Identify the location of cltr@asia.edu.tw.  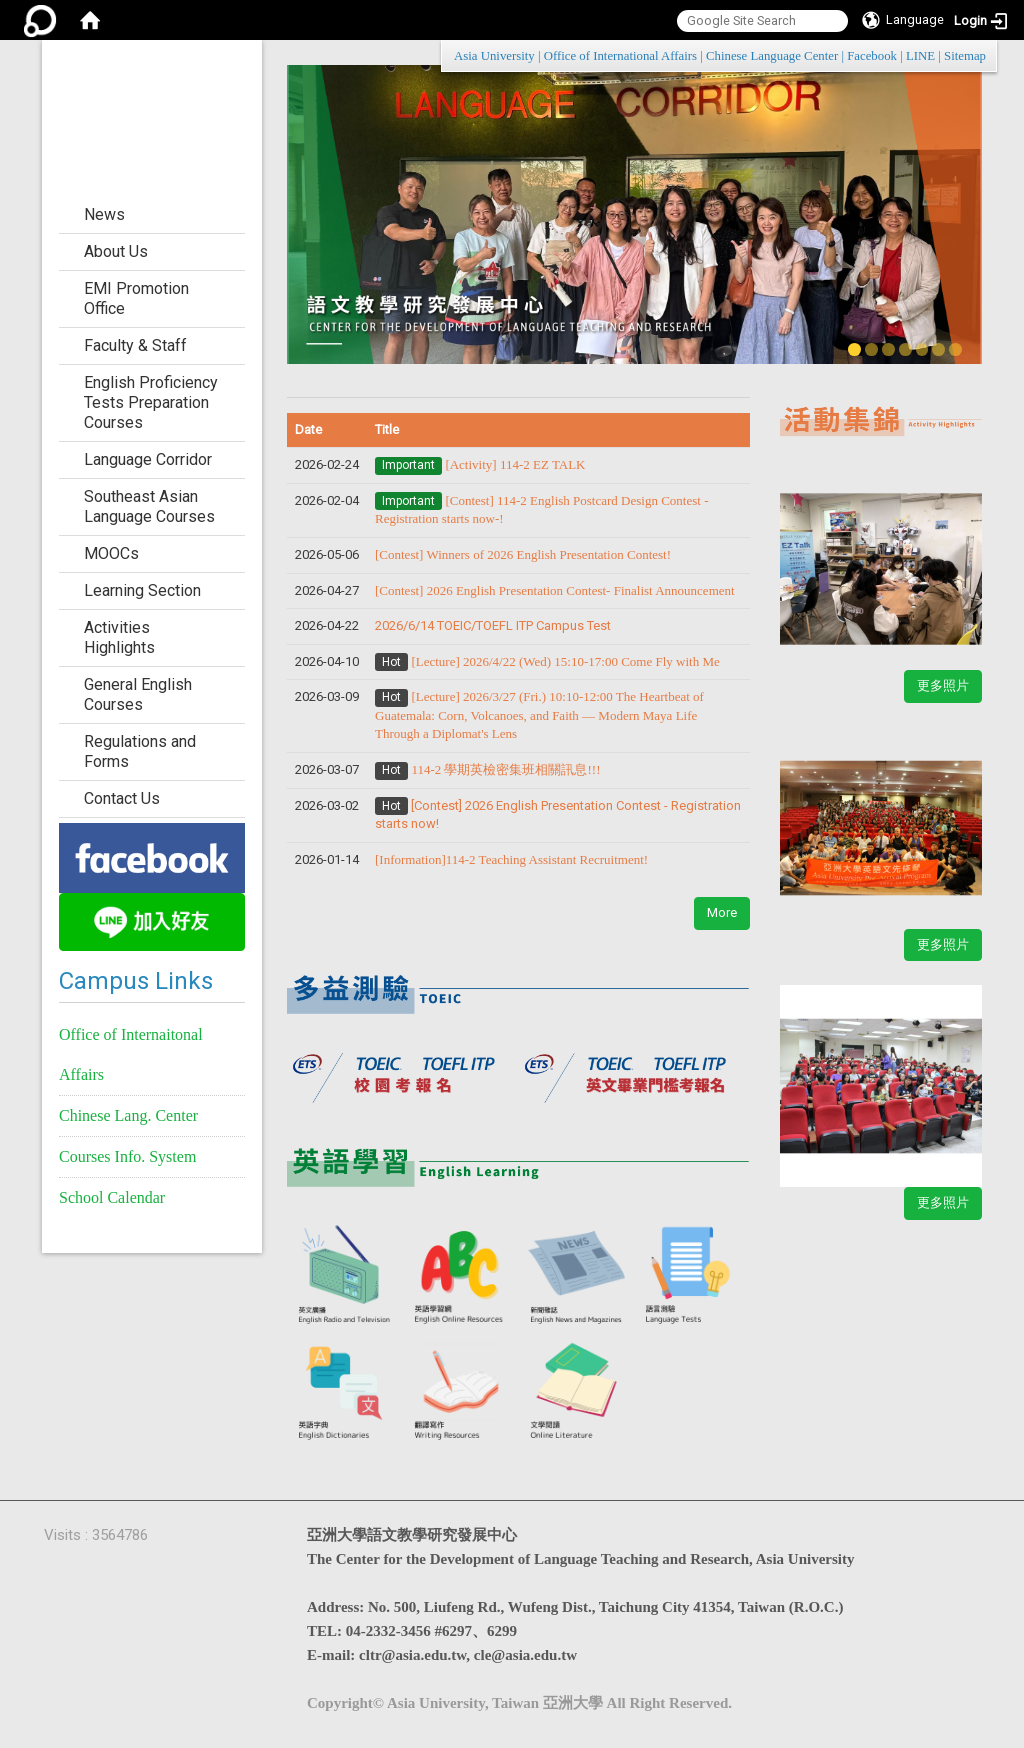
(412, 1655).